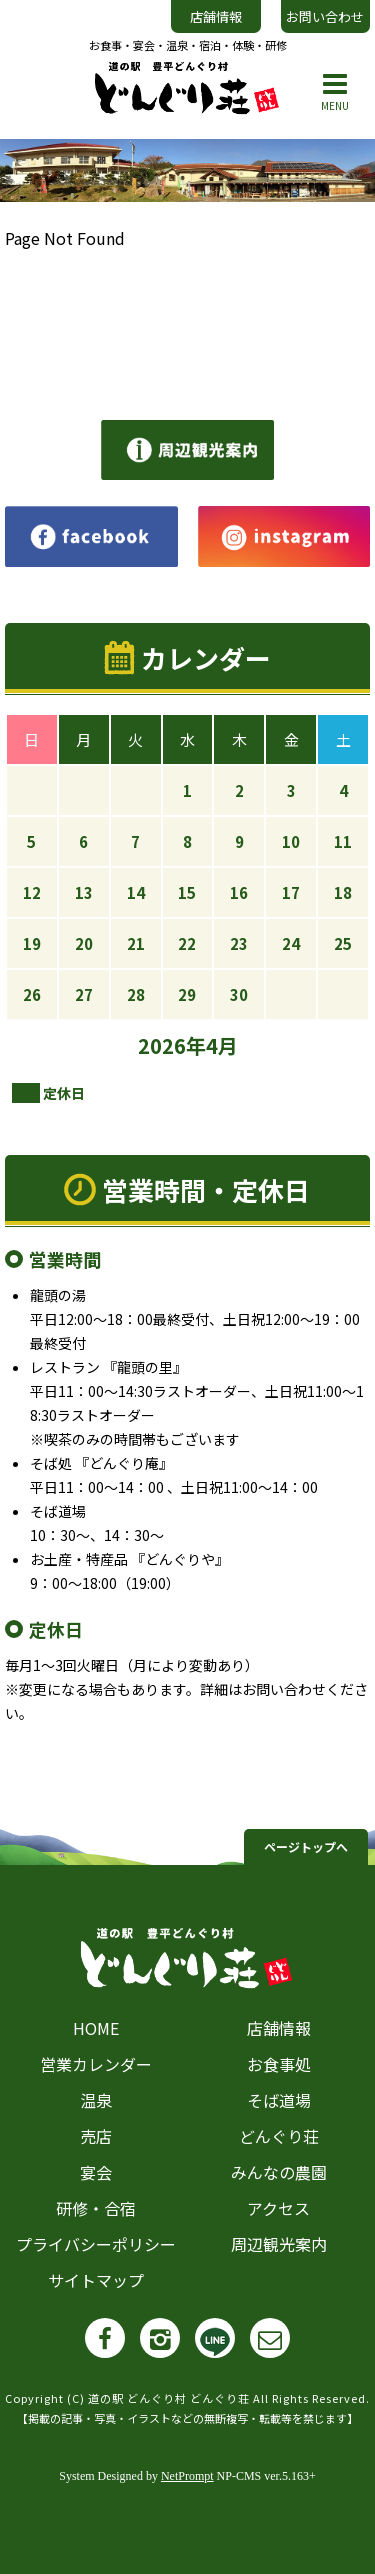  I want to click on 宴会, so click(96, 2172).